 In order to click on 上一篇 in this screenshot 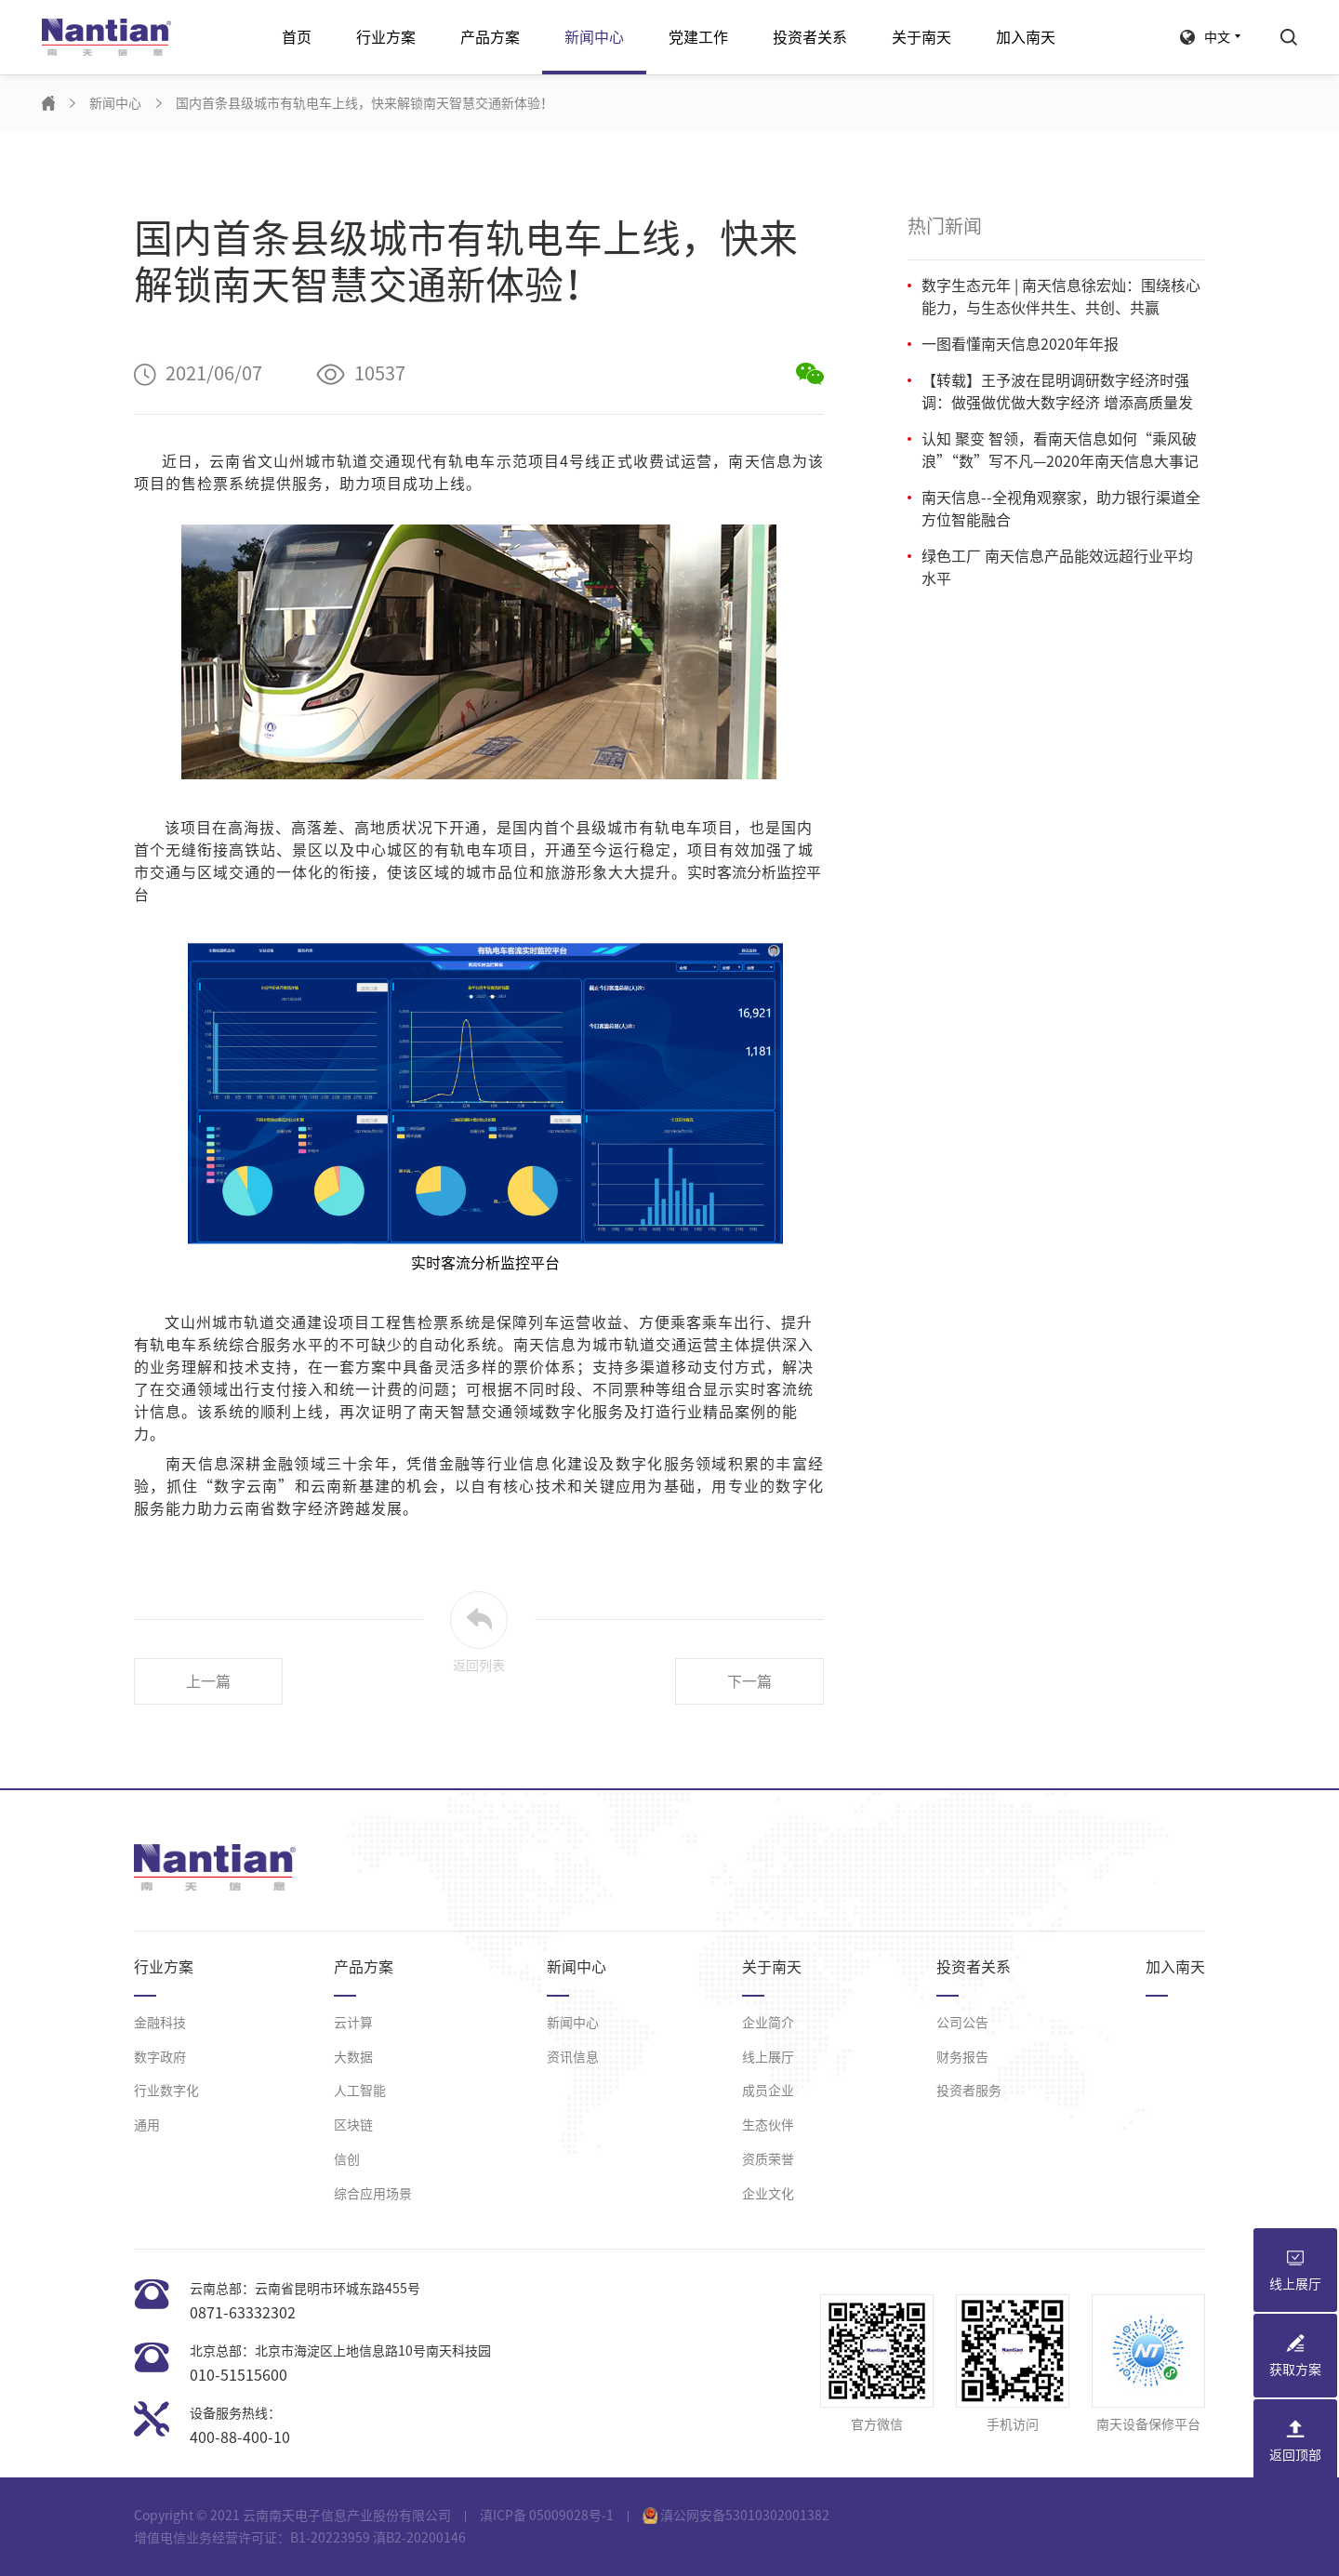, I will do `click(208, 1681)`.